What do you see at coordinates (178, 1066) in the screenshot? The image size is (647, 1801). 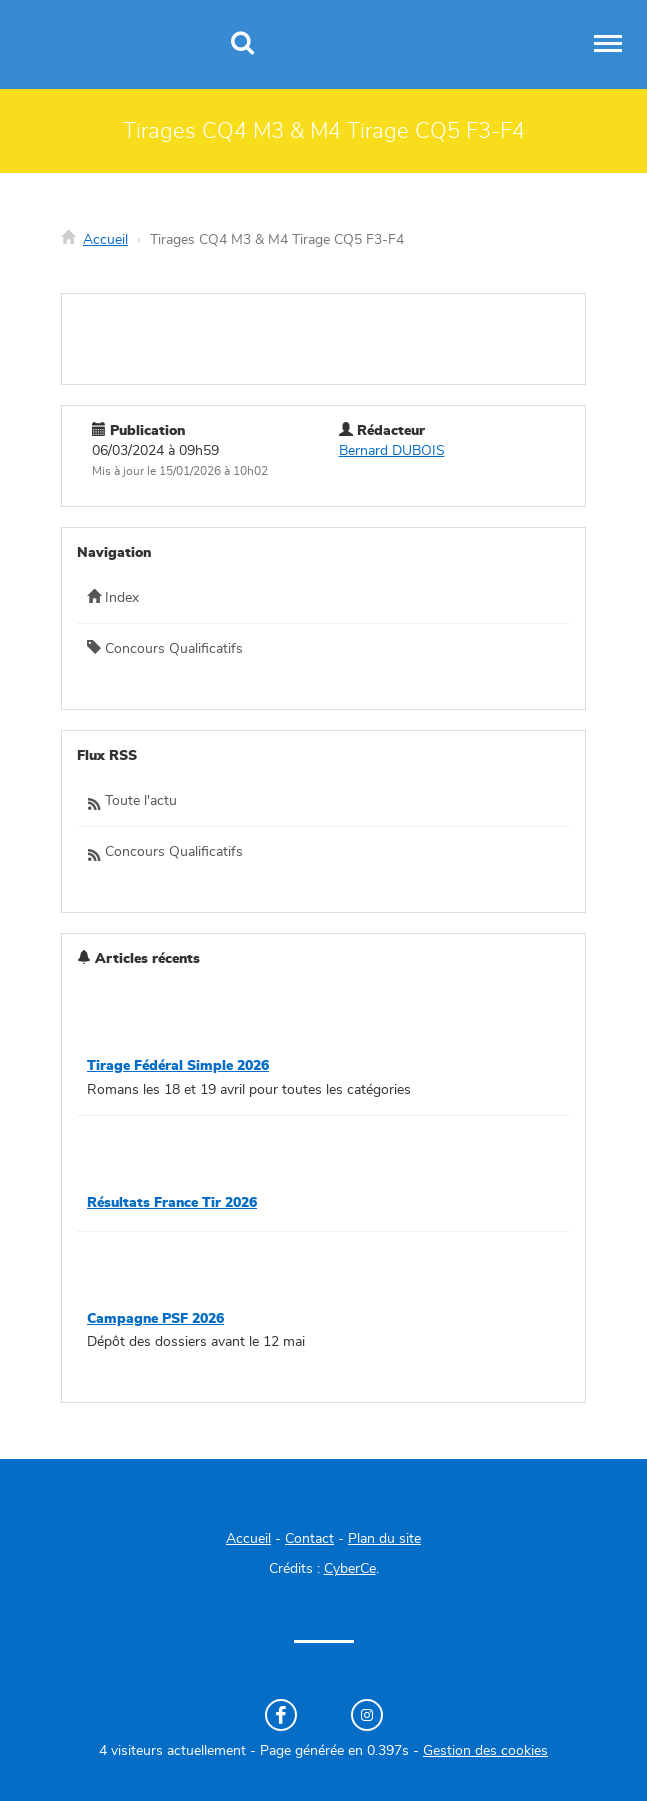 I see `Tirage Fédéral Simple 2026` at bounding box center [178, 1066].